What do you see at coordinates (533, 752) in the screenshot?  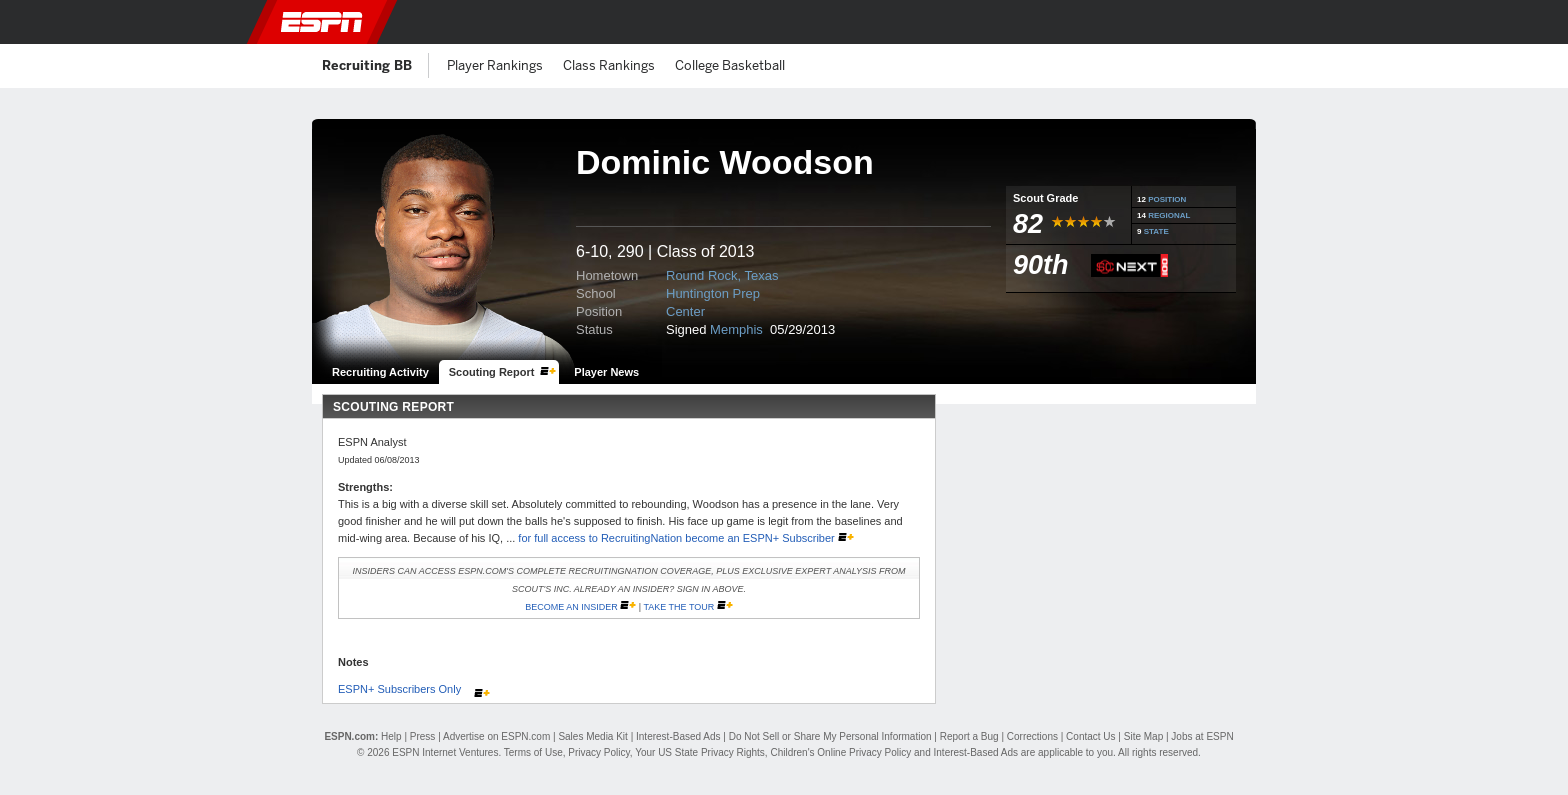 I see `Terms of Use` at bounding box center [533, 752].